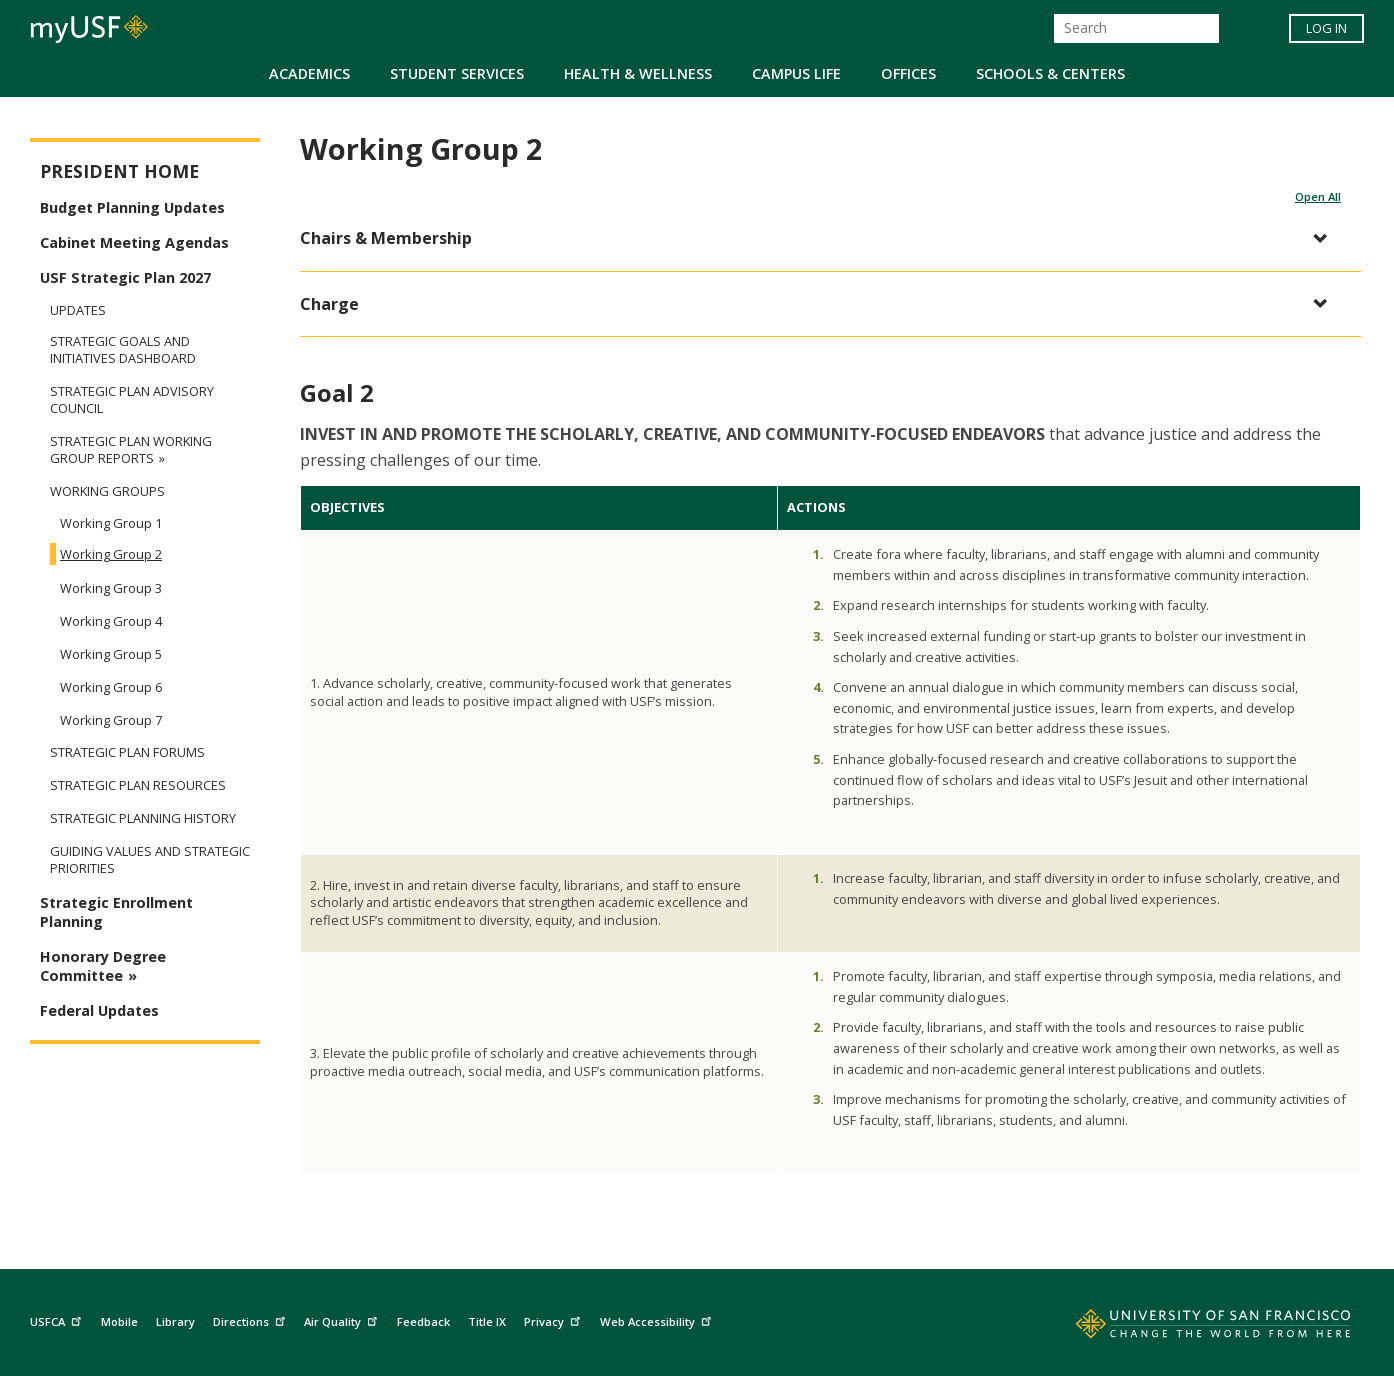 The width and height of the screenshot is (1394, 1376). What do you see at coordinates (908, 73) in the screenshot?
I see `Offices` at bounding box center [908, 73].